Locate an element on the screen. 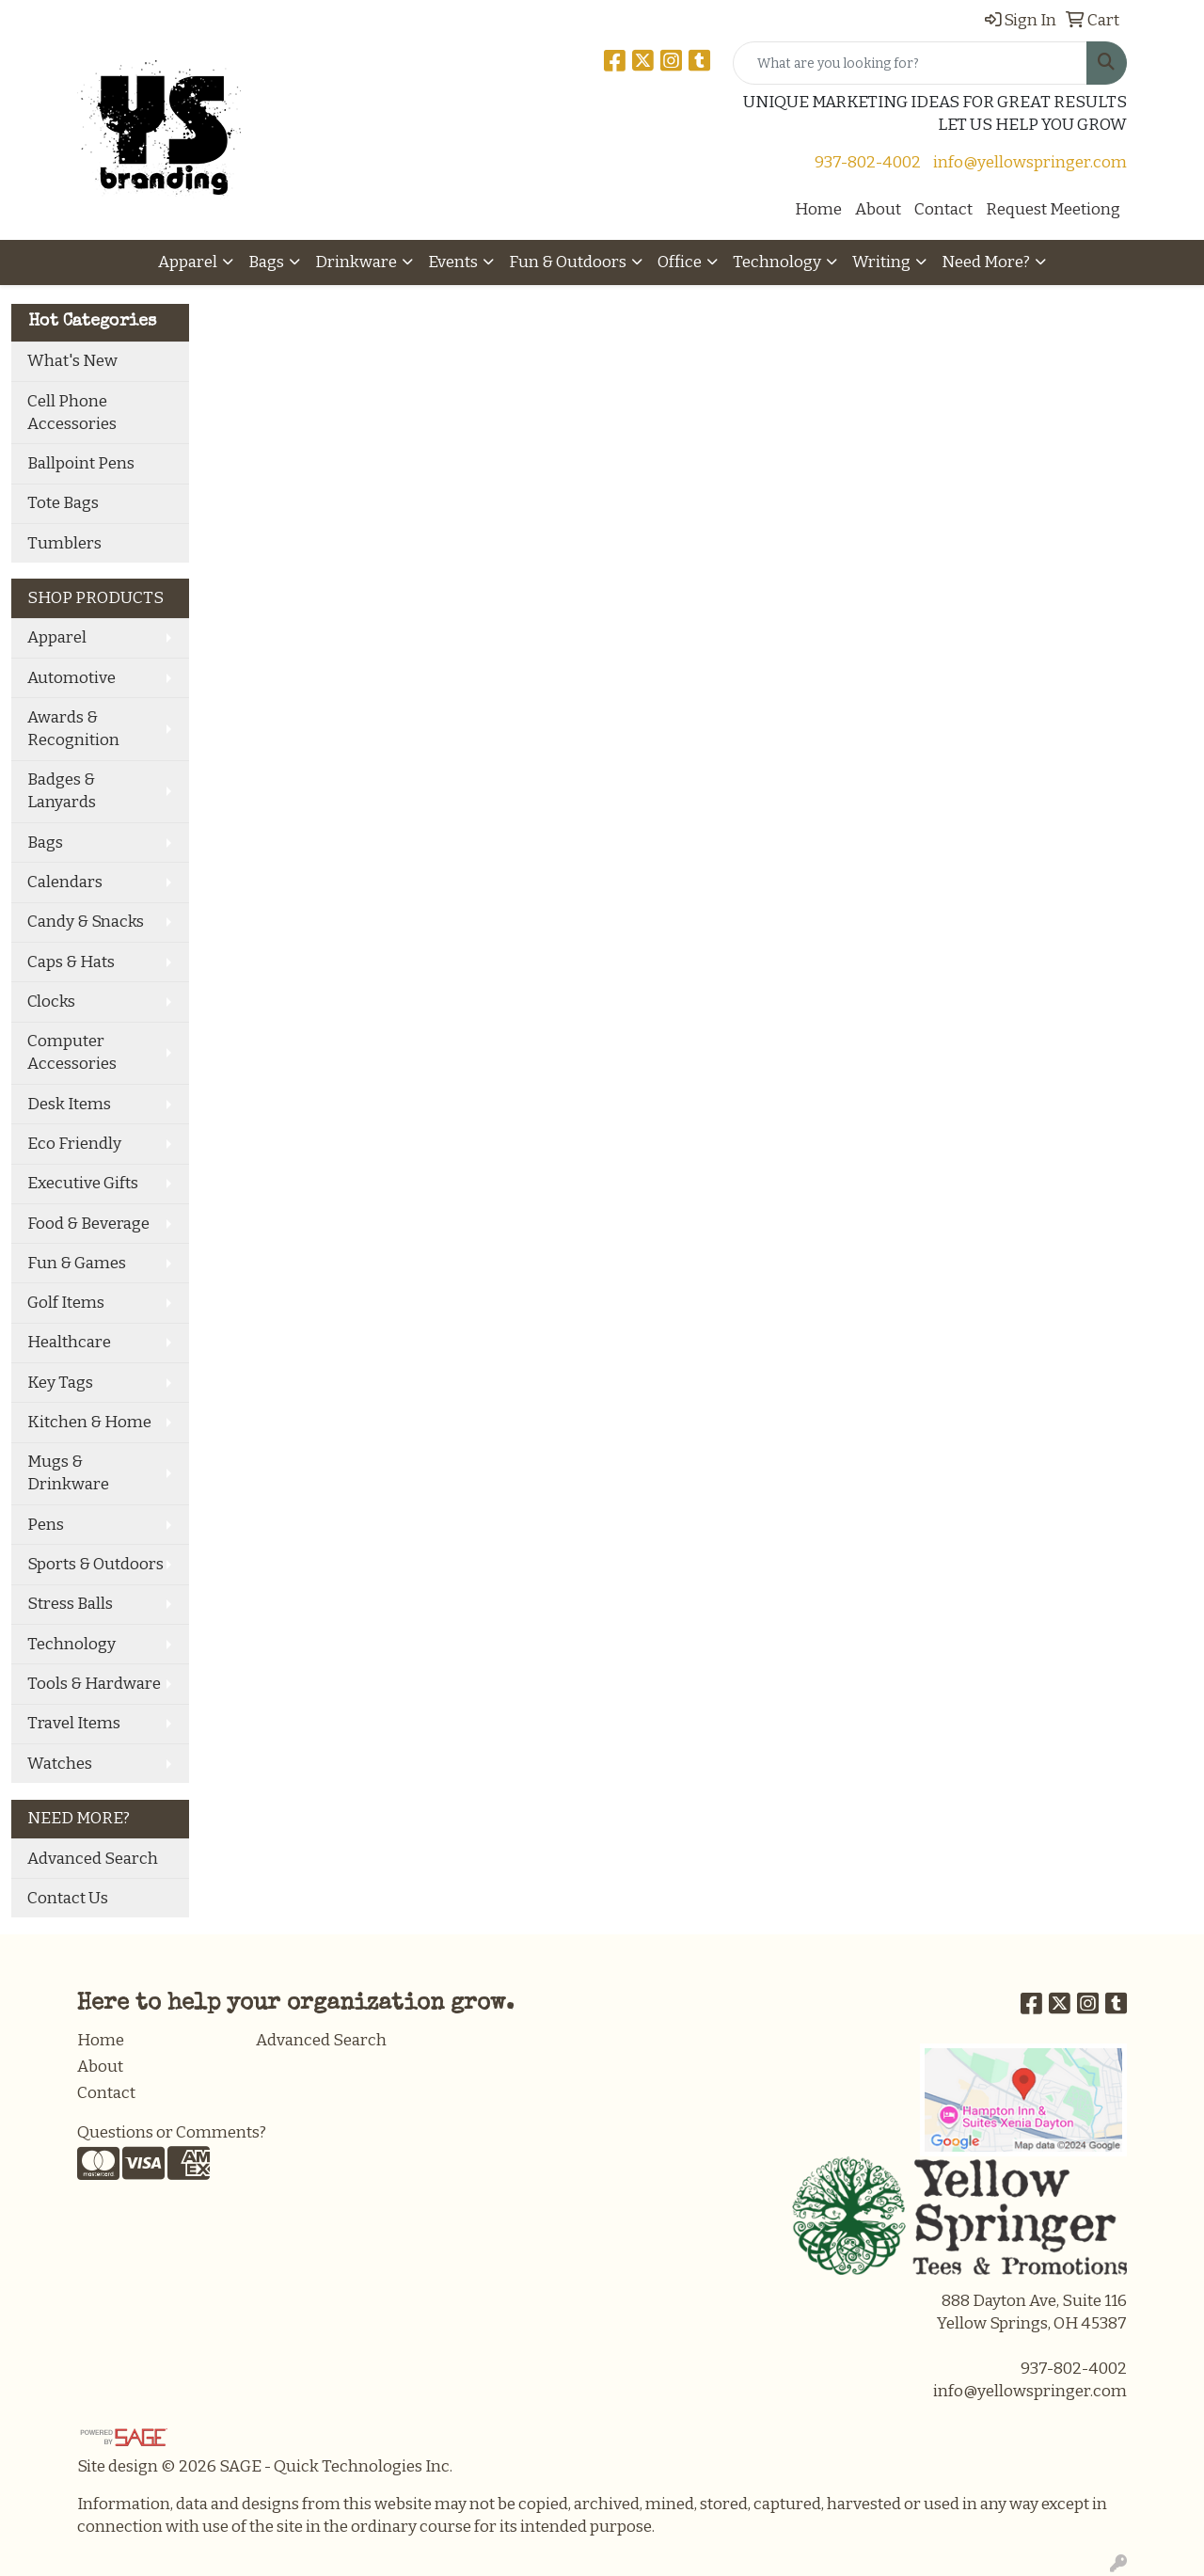  Mugs & Drinkware is located at coordinates (68, 1473).